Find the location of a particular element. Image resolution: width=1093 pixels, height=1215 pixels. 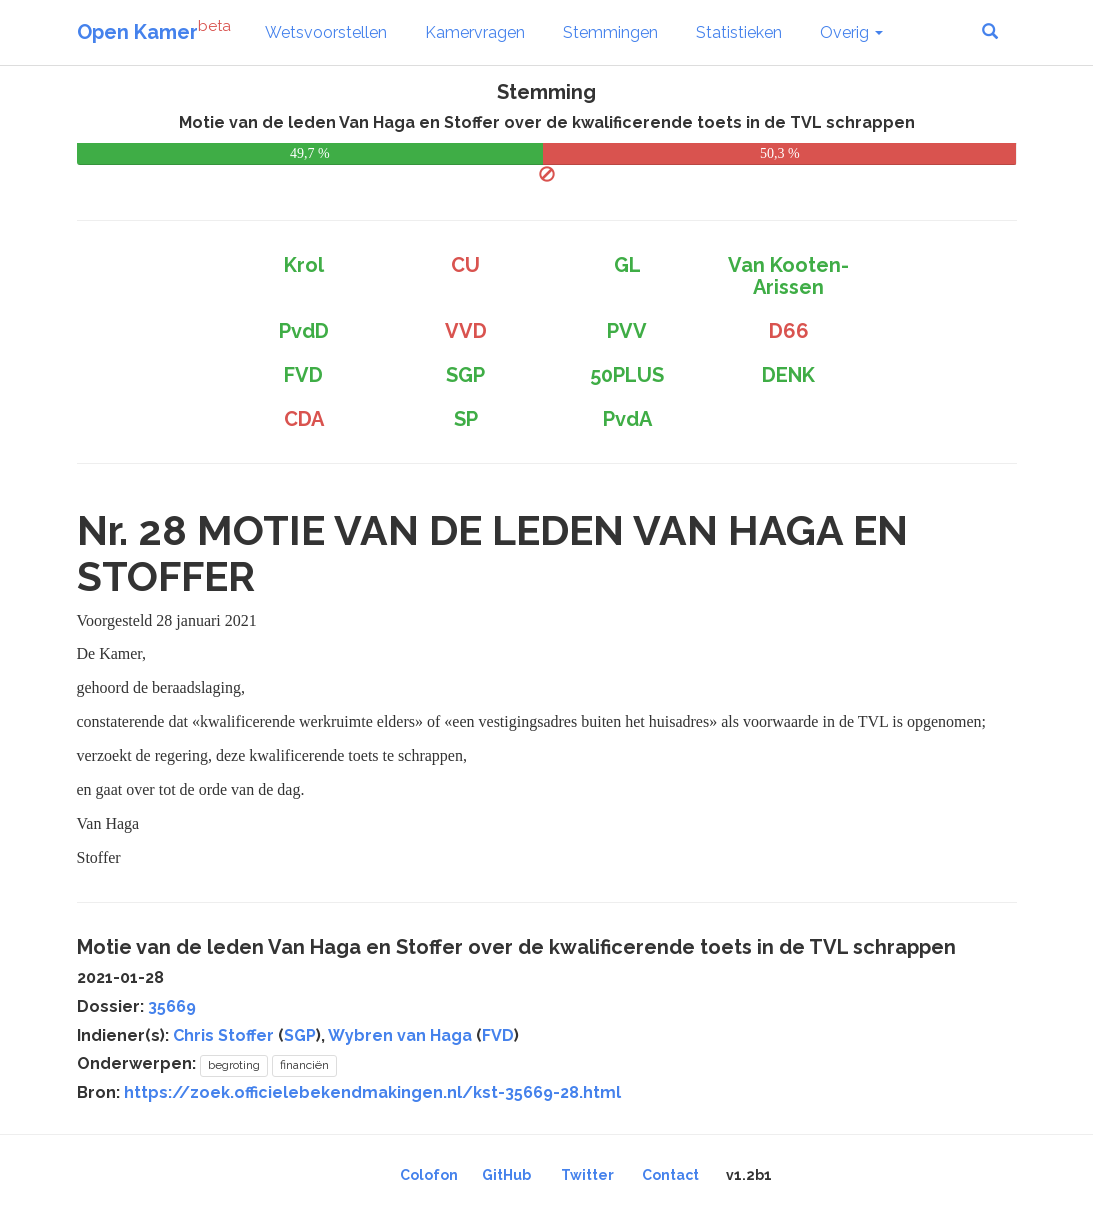

FVD is located at coordinates (498, 1035).